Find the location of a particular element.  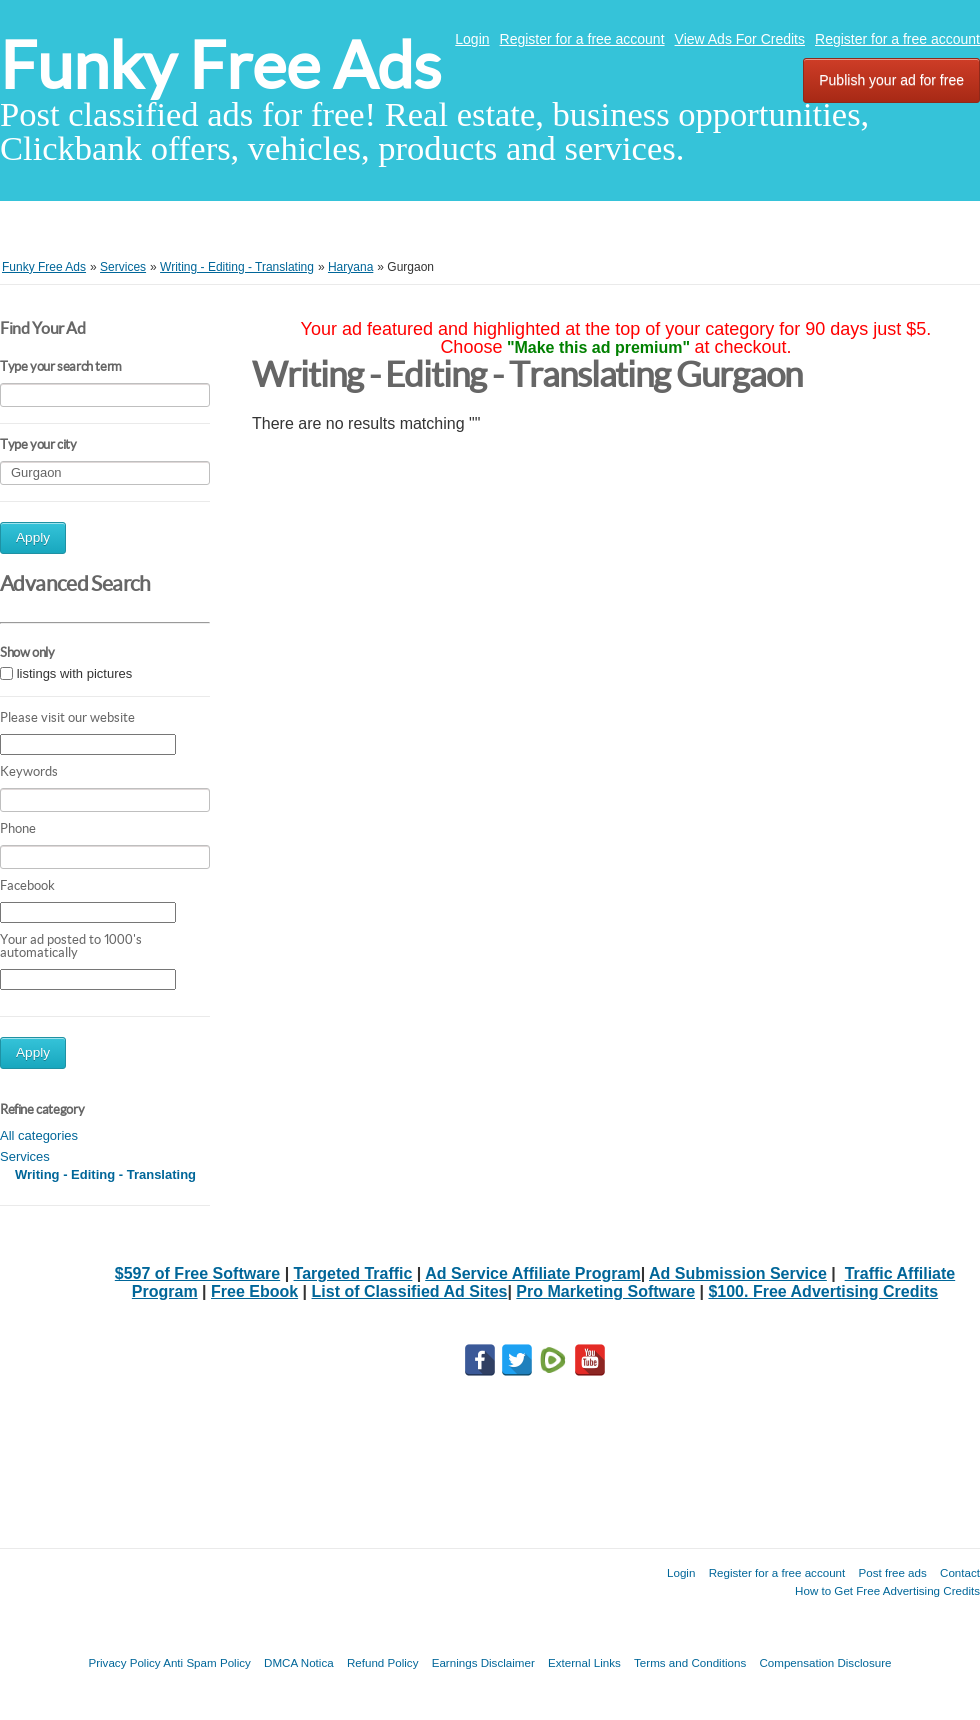

Login is located at coordinates (472, 39).